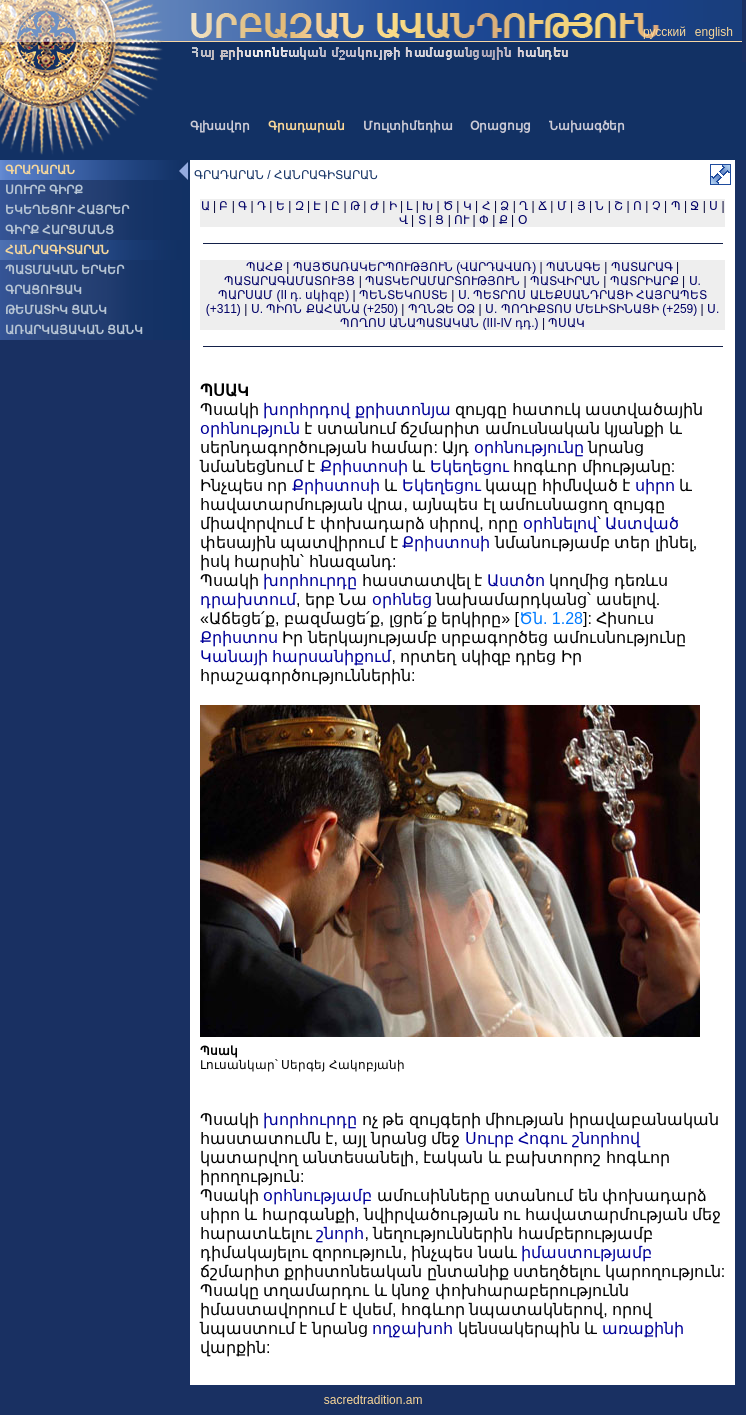 Image resolution: width=746 pixels, height=1415 pixels. I want to click on խորհրդով, so click(306, 409).